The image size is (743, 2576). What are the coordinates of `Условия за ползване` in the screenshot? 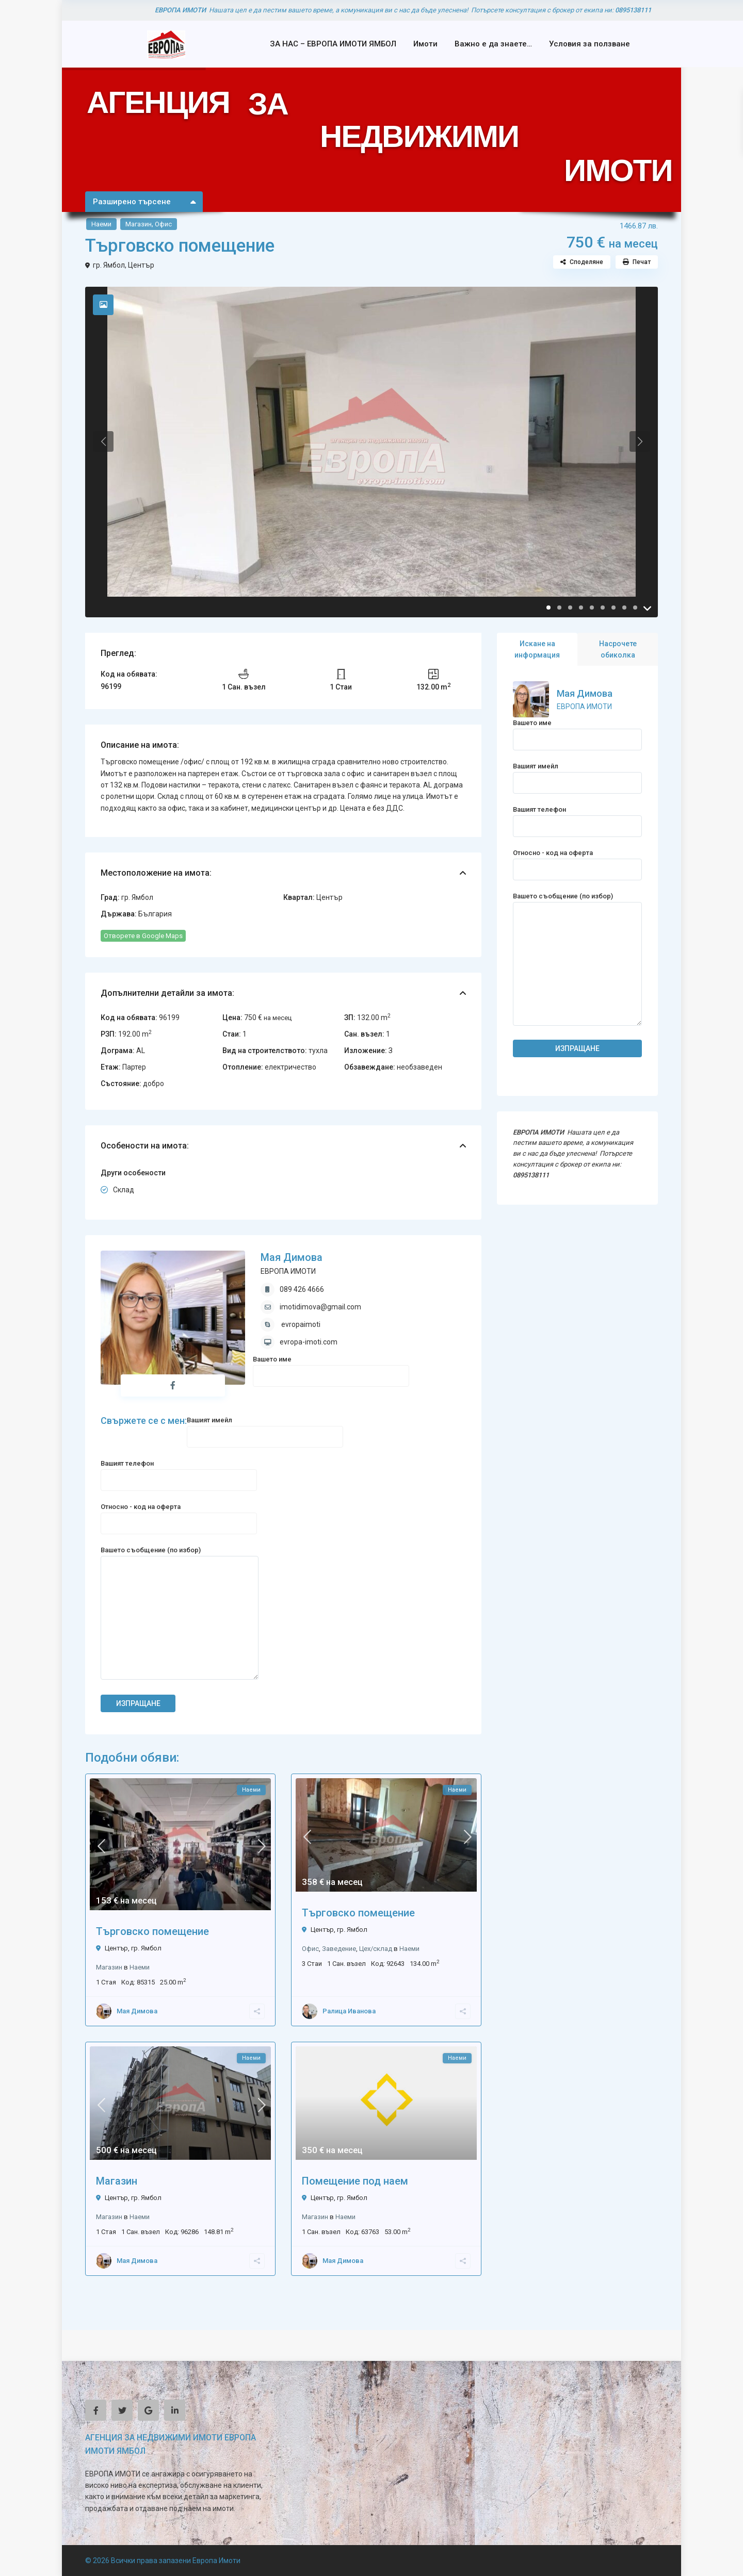 It's located at (589, 43).